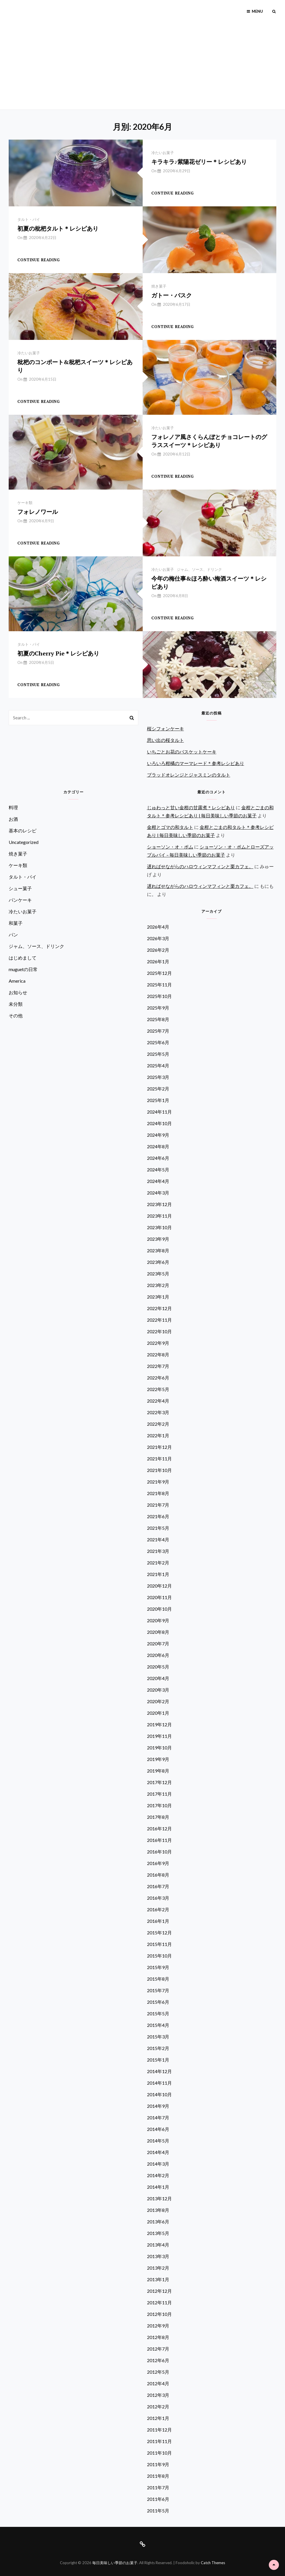 The width and height of the screenshot is (285, 2576). I want to click on 2022年8月, so click(158, 1354).